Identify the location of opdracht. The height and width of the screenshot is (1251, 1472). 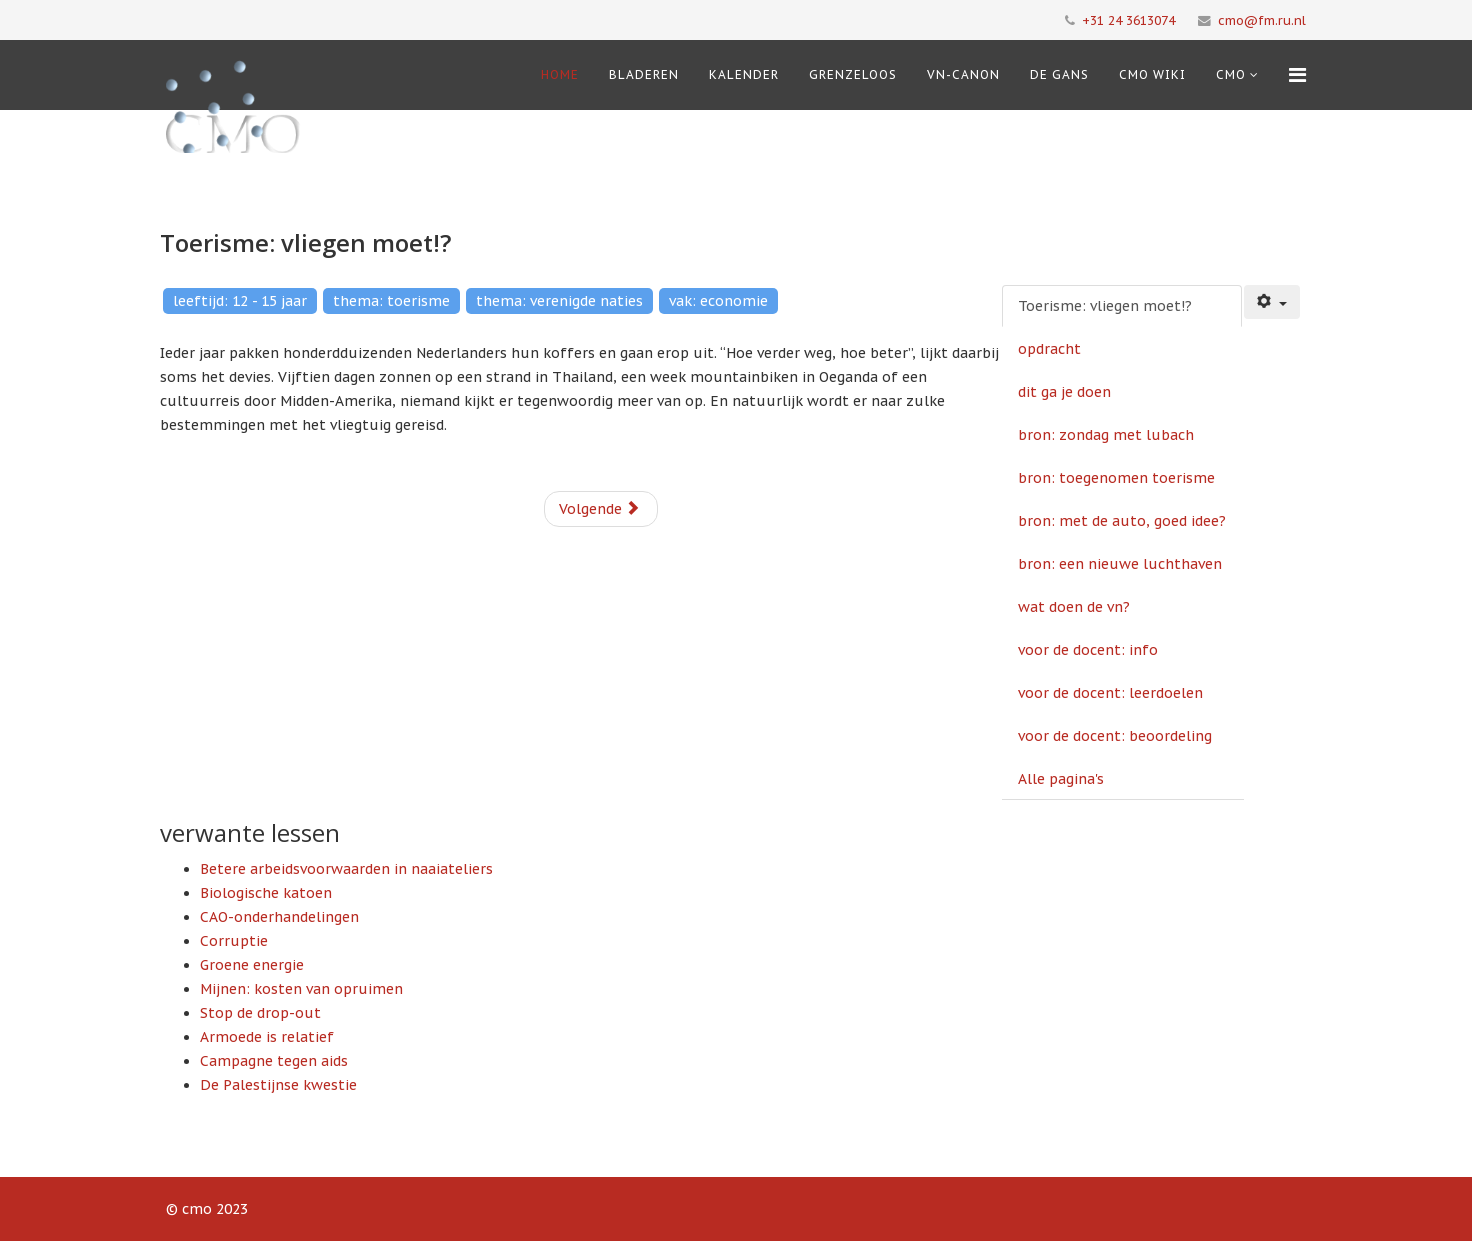
(1049, 349).